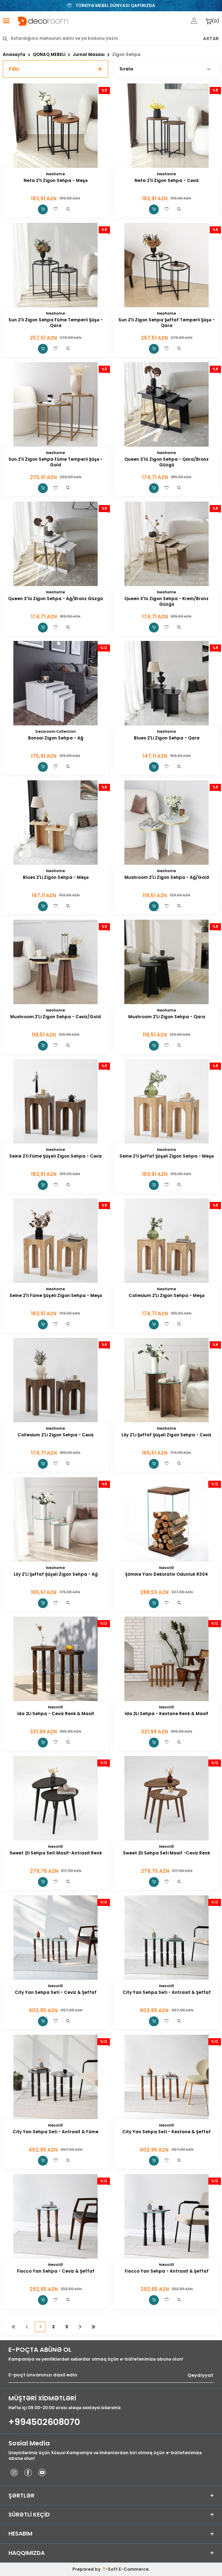 This screenshot has width=222, height=2576. Describe the element at coordinates (55, 1714) in the screenshot. I see `İda 2Li Sehpa - Ceviz Renk & Masif` at that location.